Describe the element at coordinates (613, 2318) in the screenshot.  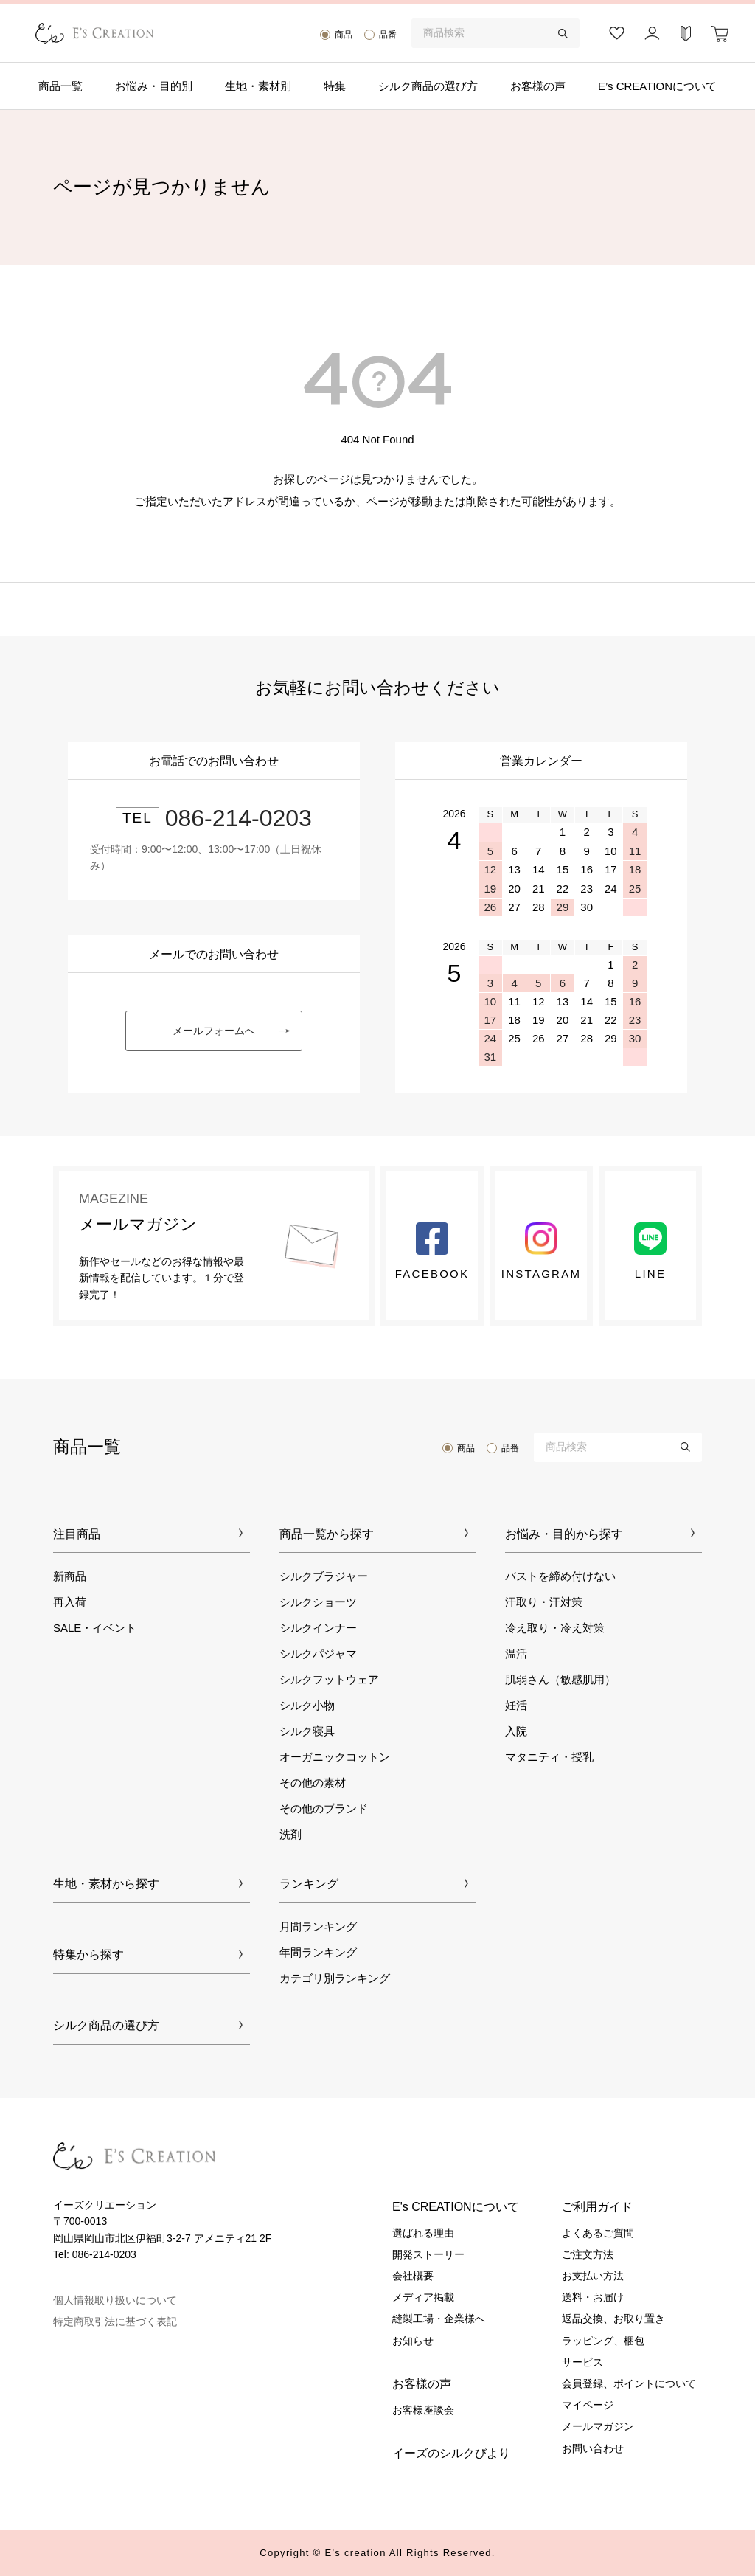
I see `返品交換、お取り置き` at that location.